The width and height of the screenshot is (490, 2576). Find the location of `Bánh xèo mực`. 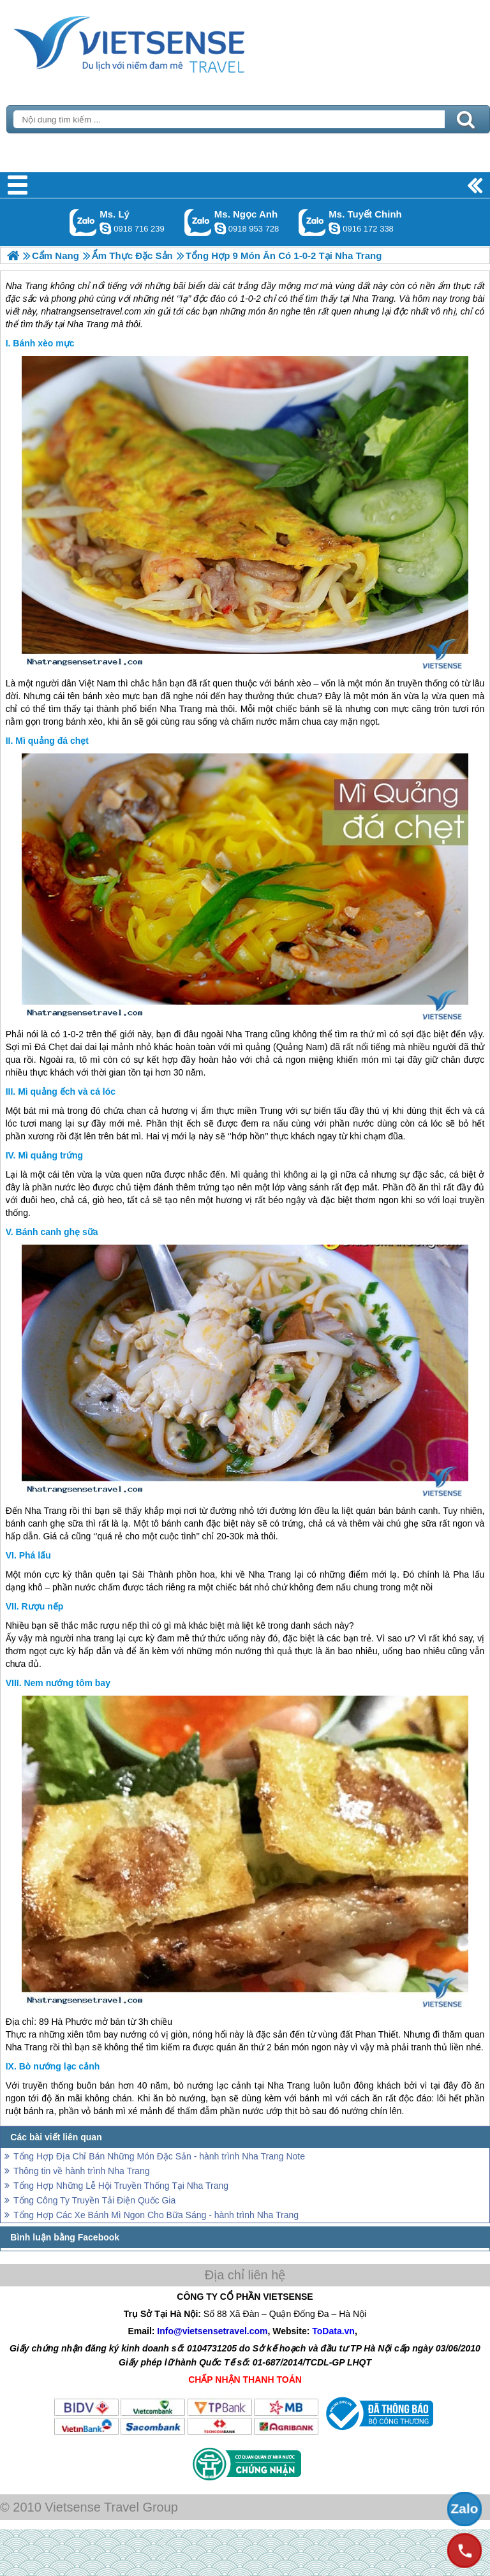

Bánh xèo mực is located at coordinates (43, 343).